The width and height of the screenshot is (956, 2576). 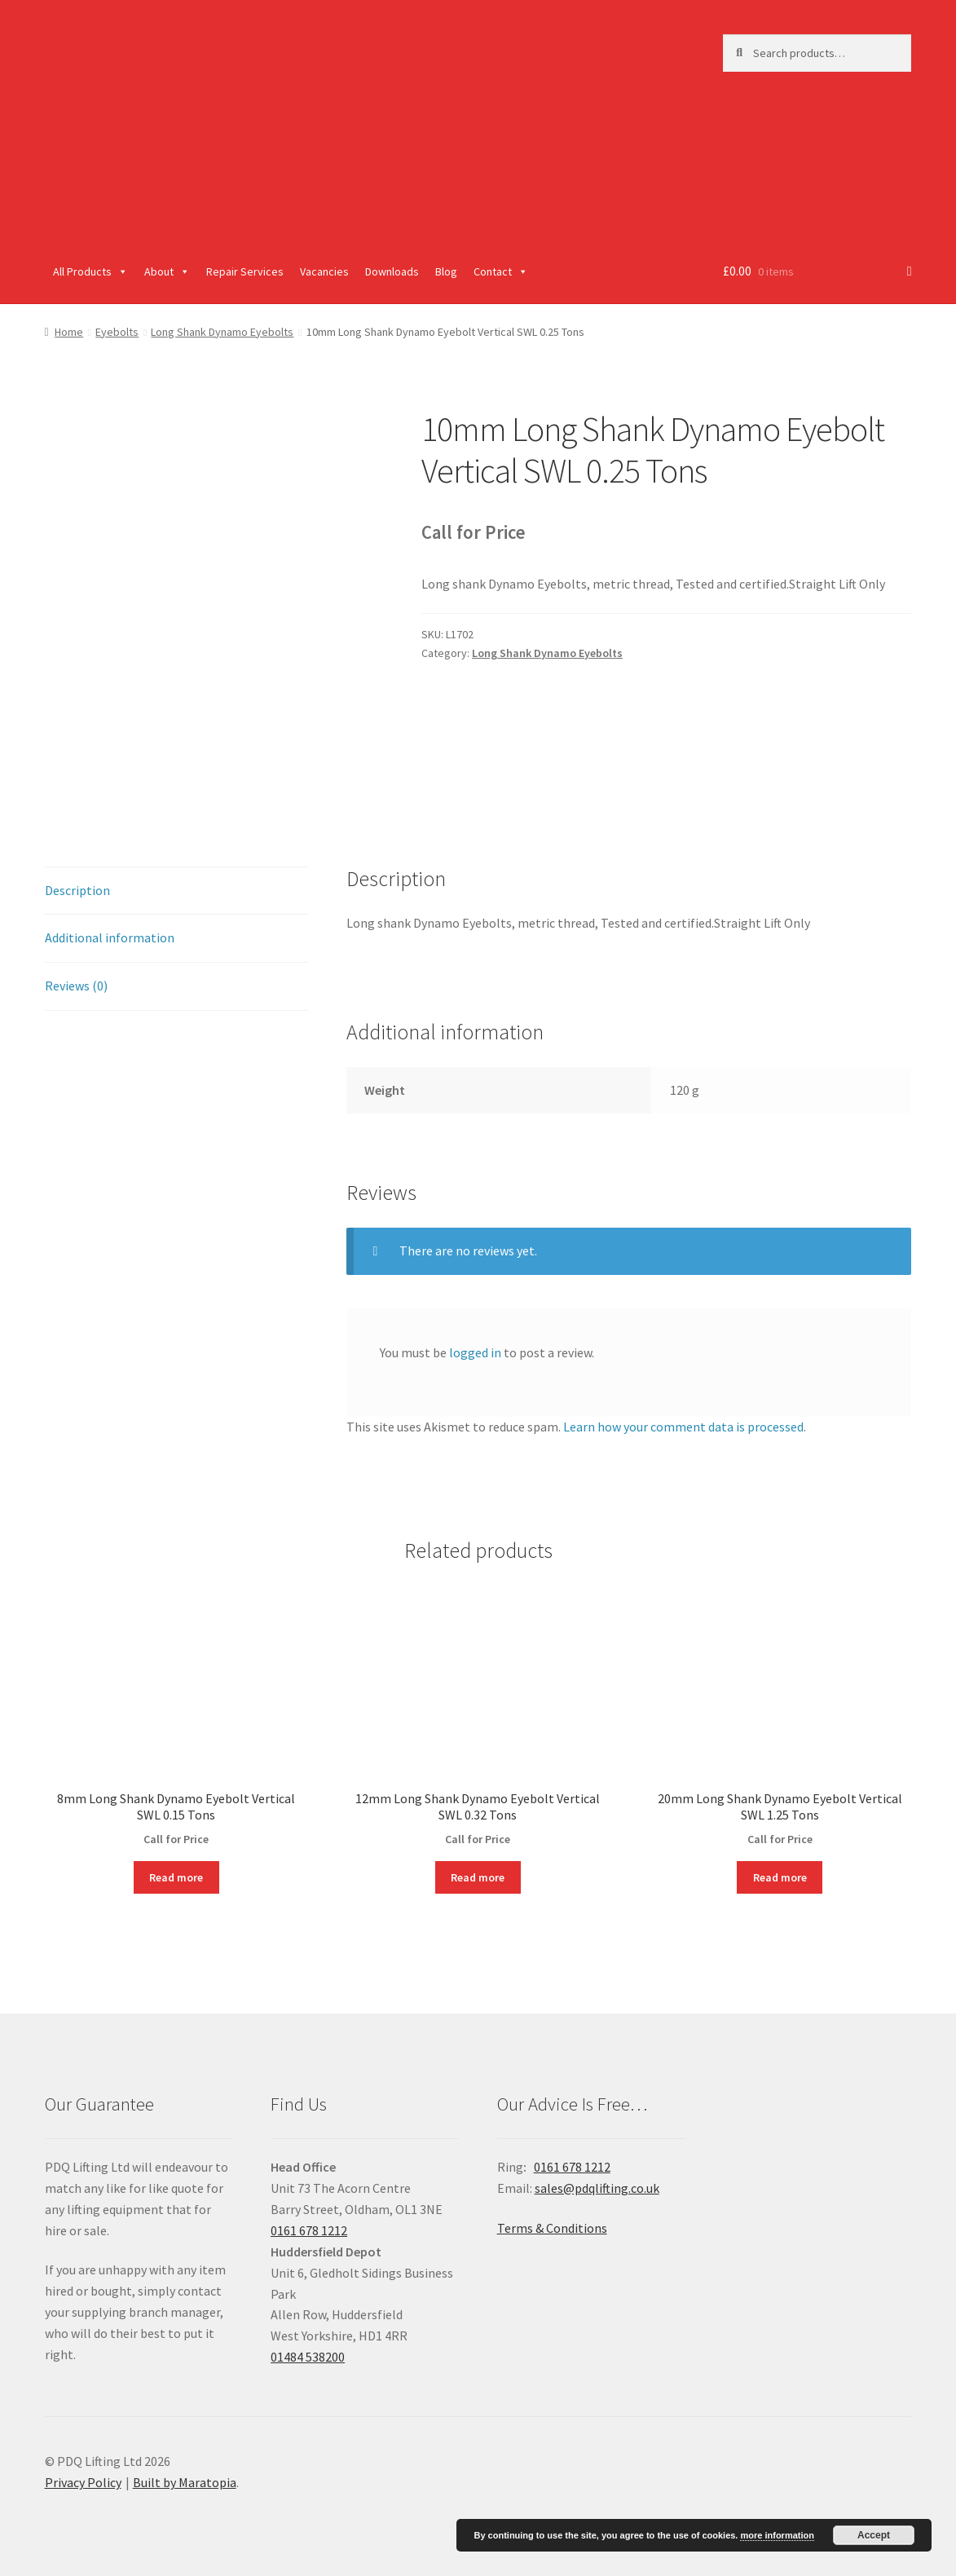 What do you see at coordinates (475, 1352) in the screenshot?
I see `logged in` at bounding box center [475, 1352].